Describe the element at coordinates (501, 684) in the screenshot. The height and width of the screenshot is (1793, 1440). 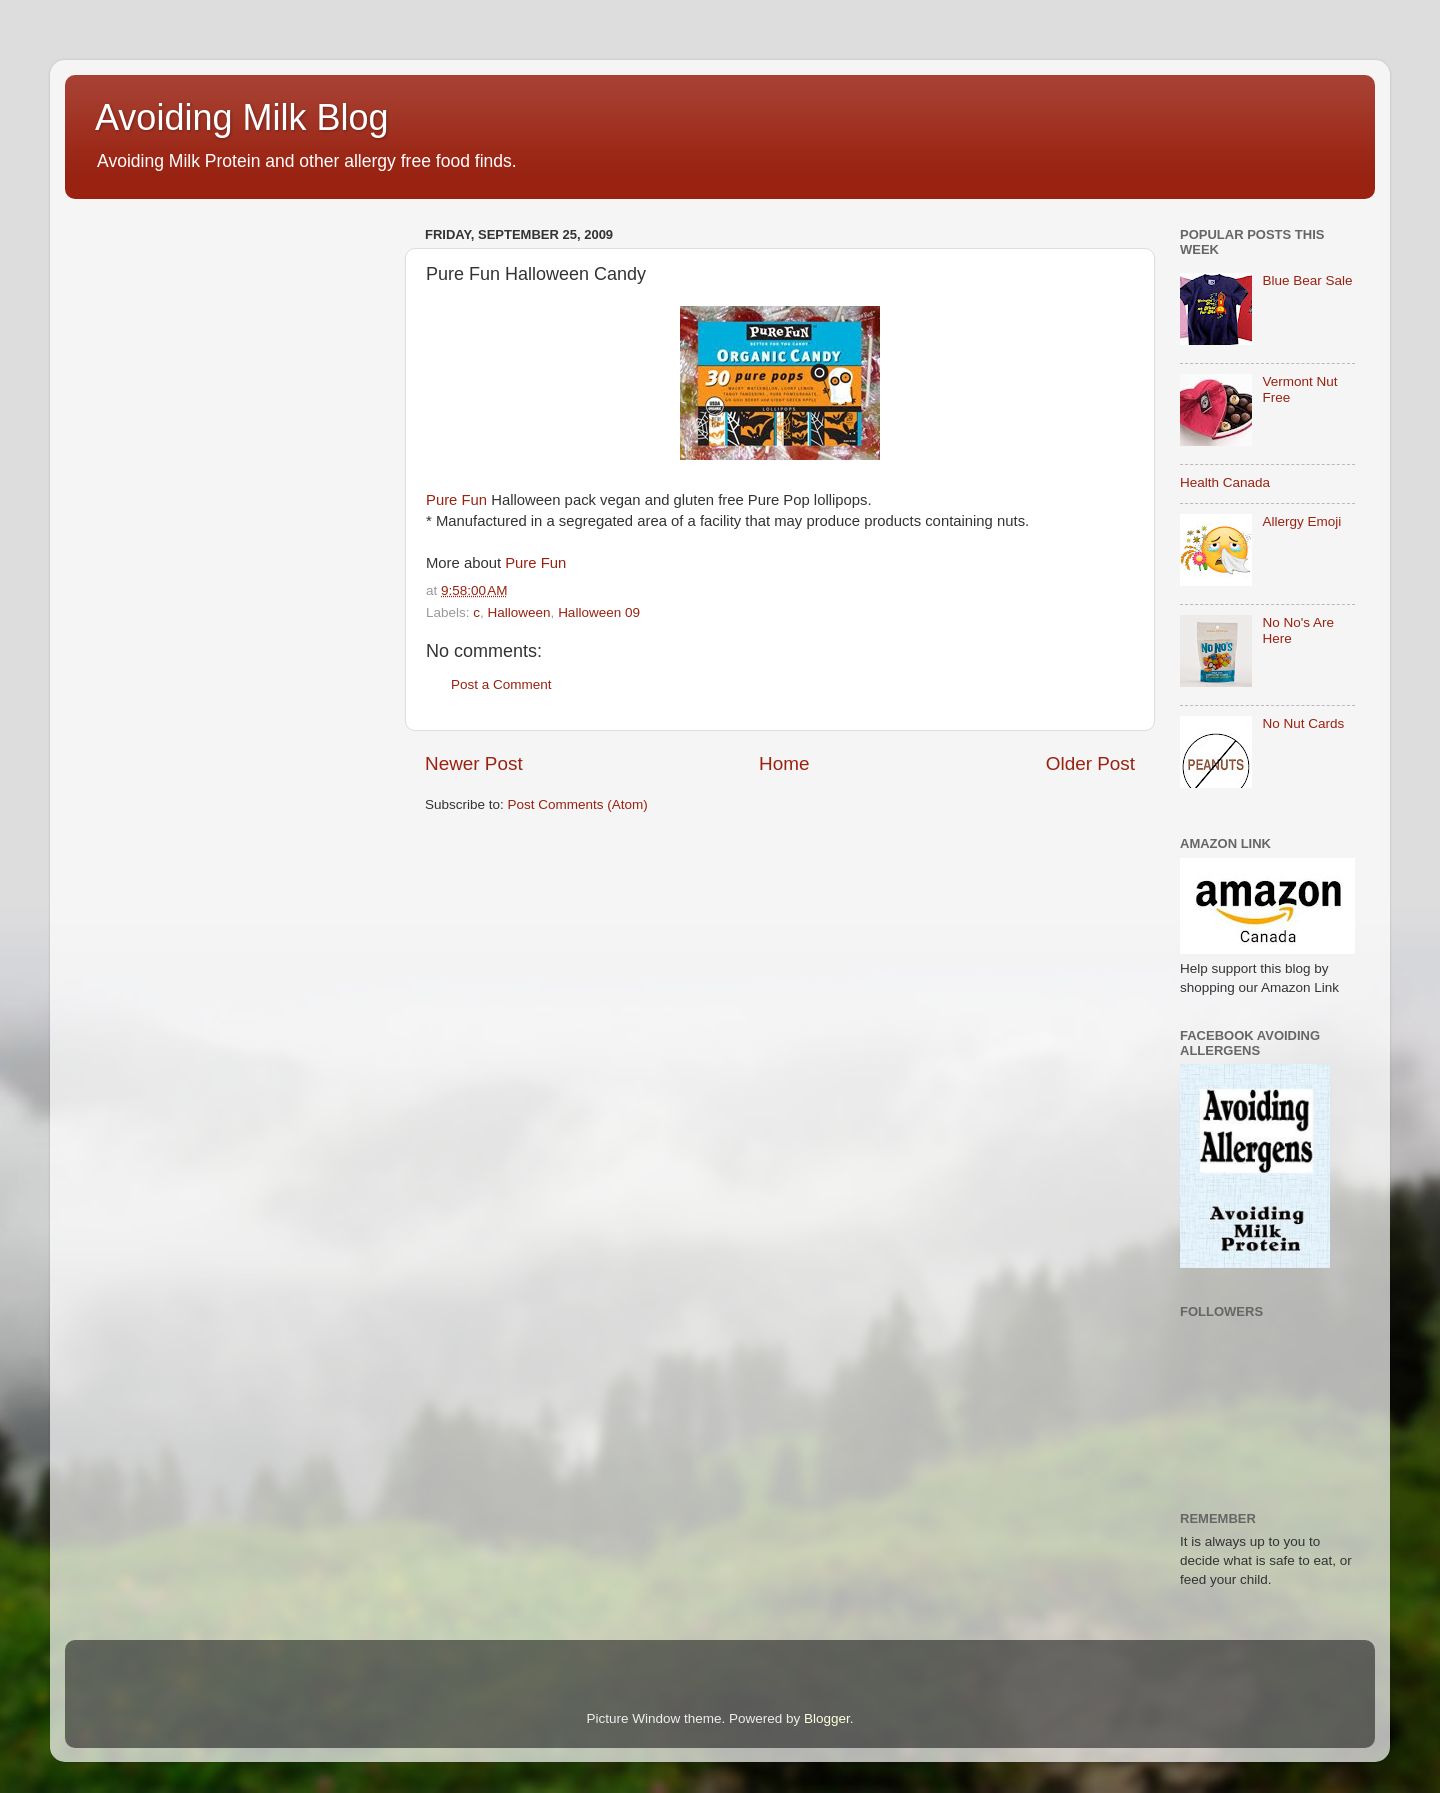
I see `Post a Comment` at that location.